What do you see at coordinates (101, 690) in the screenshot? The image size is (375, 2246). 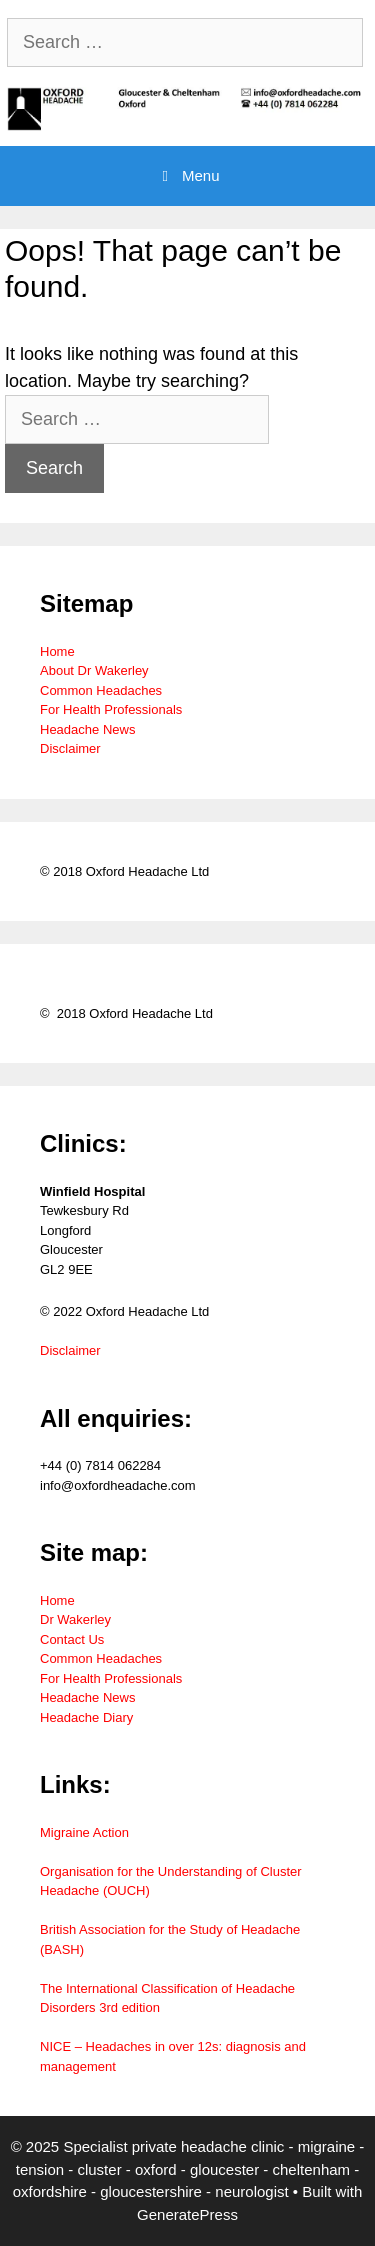 I see `Common Headaches` at bounding box center [101, 690].